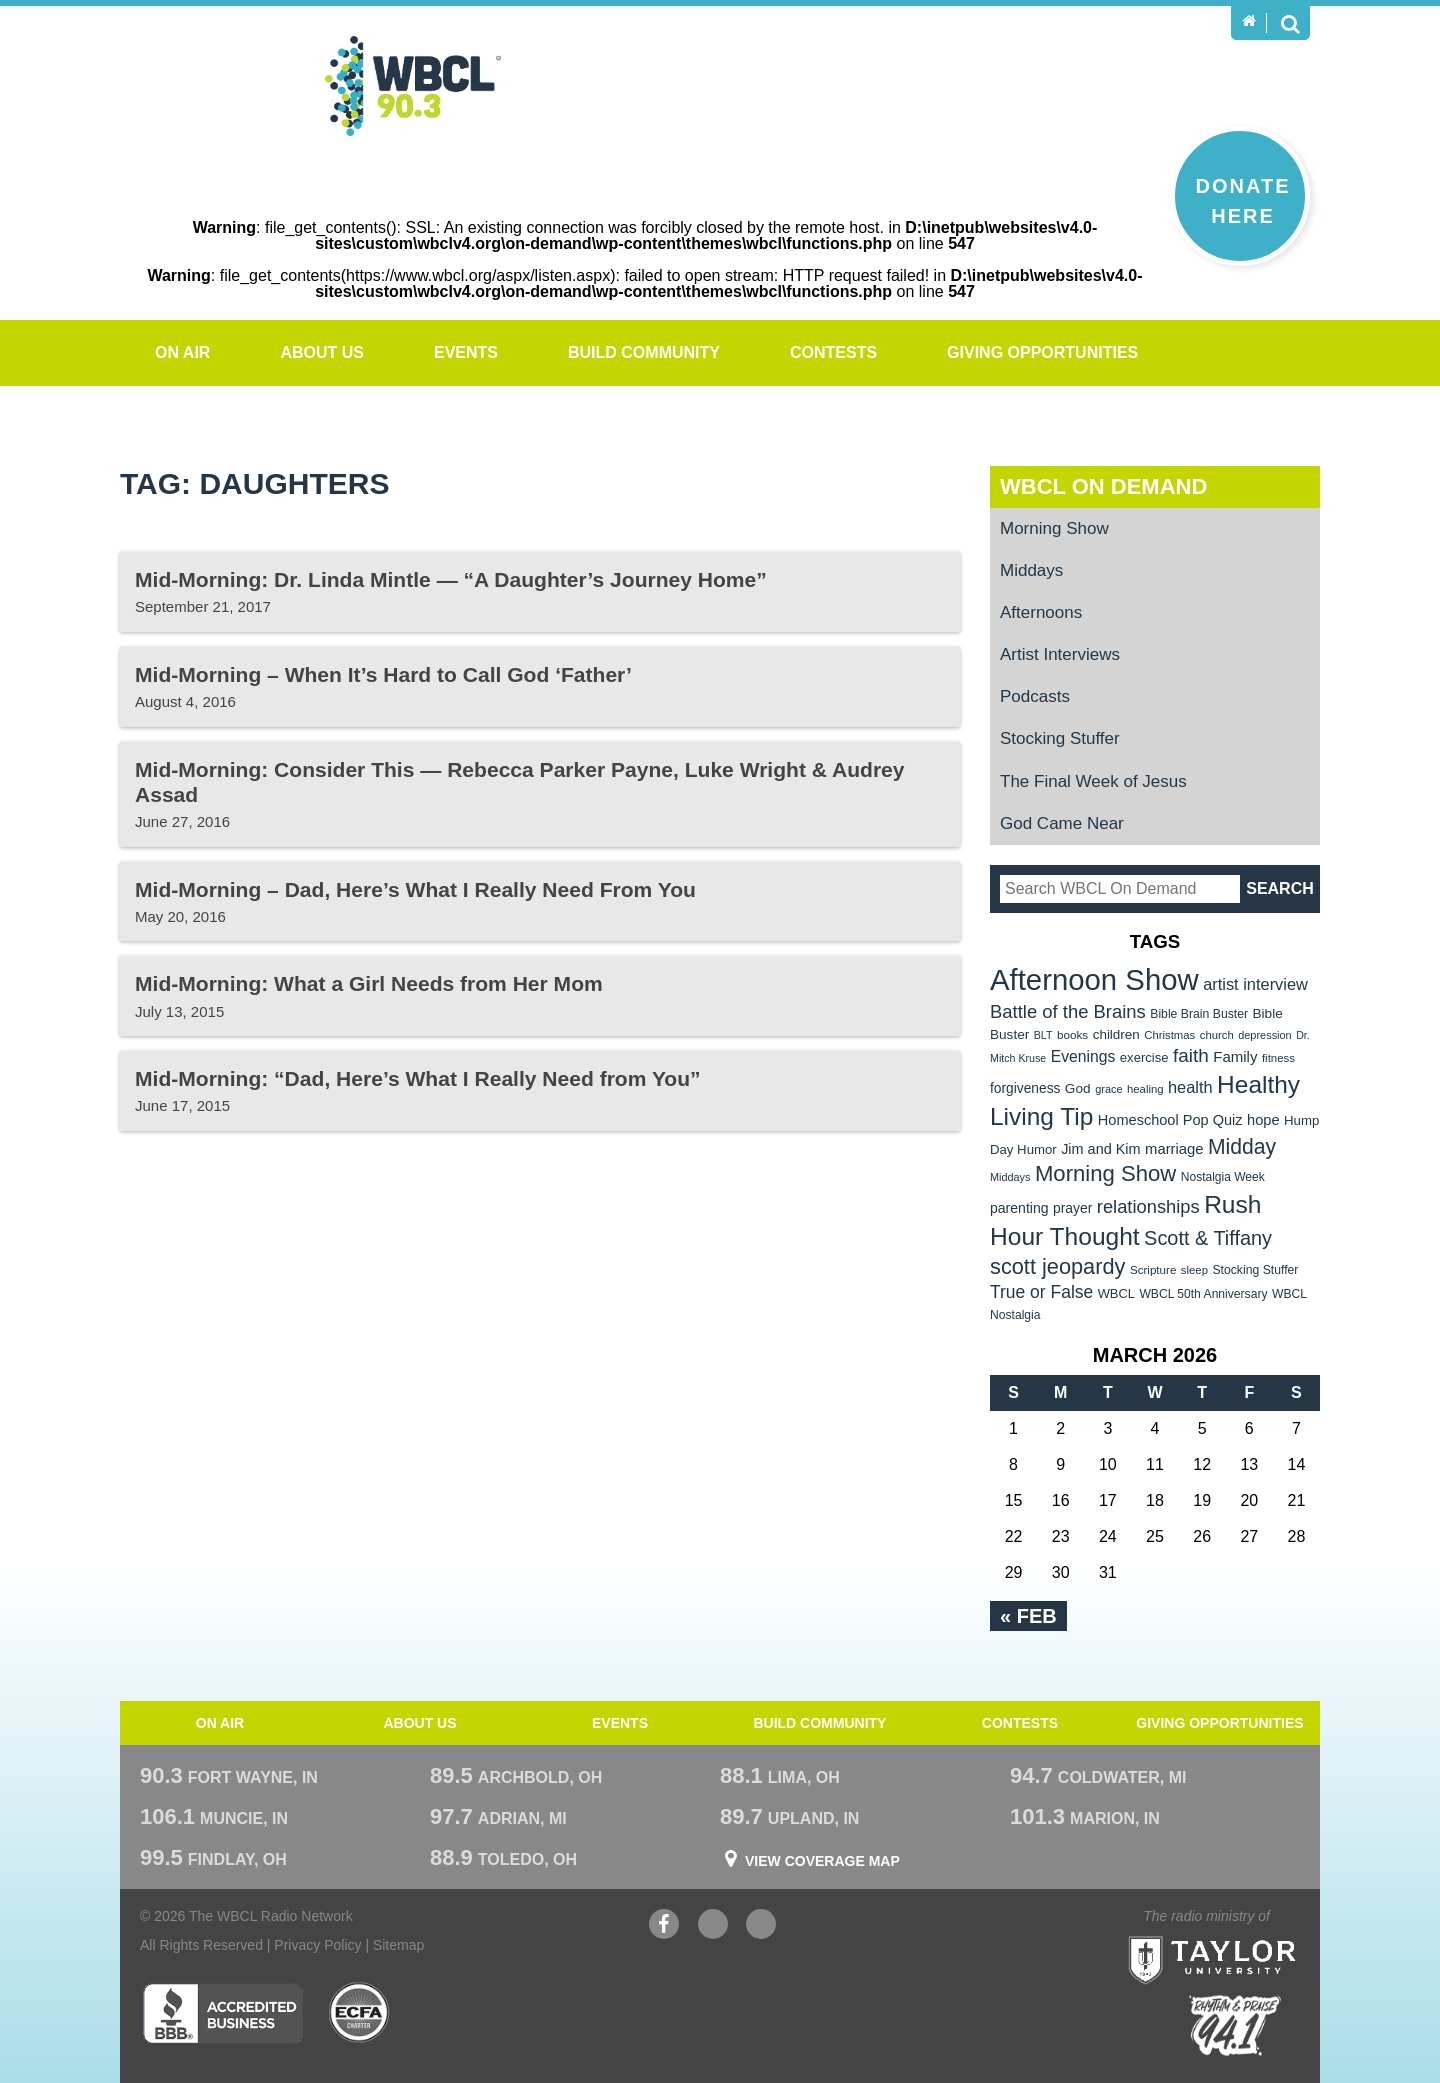 Image resolution: width=1440 pixels, height=2083 pixels. Describe the element at coordinates (1194, 1270) in the screenshot. I see `sleep` at that location.